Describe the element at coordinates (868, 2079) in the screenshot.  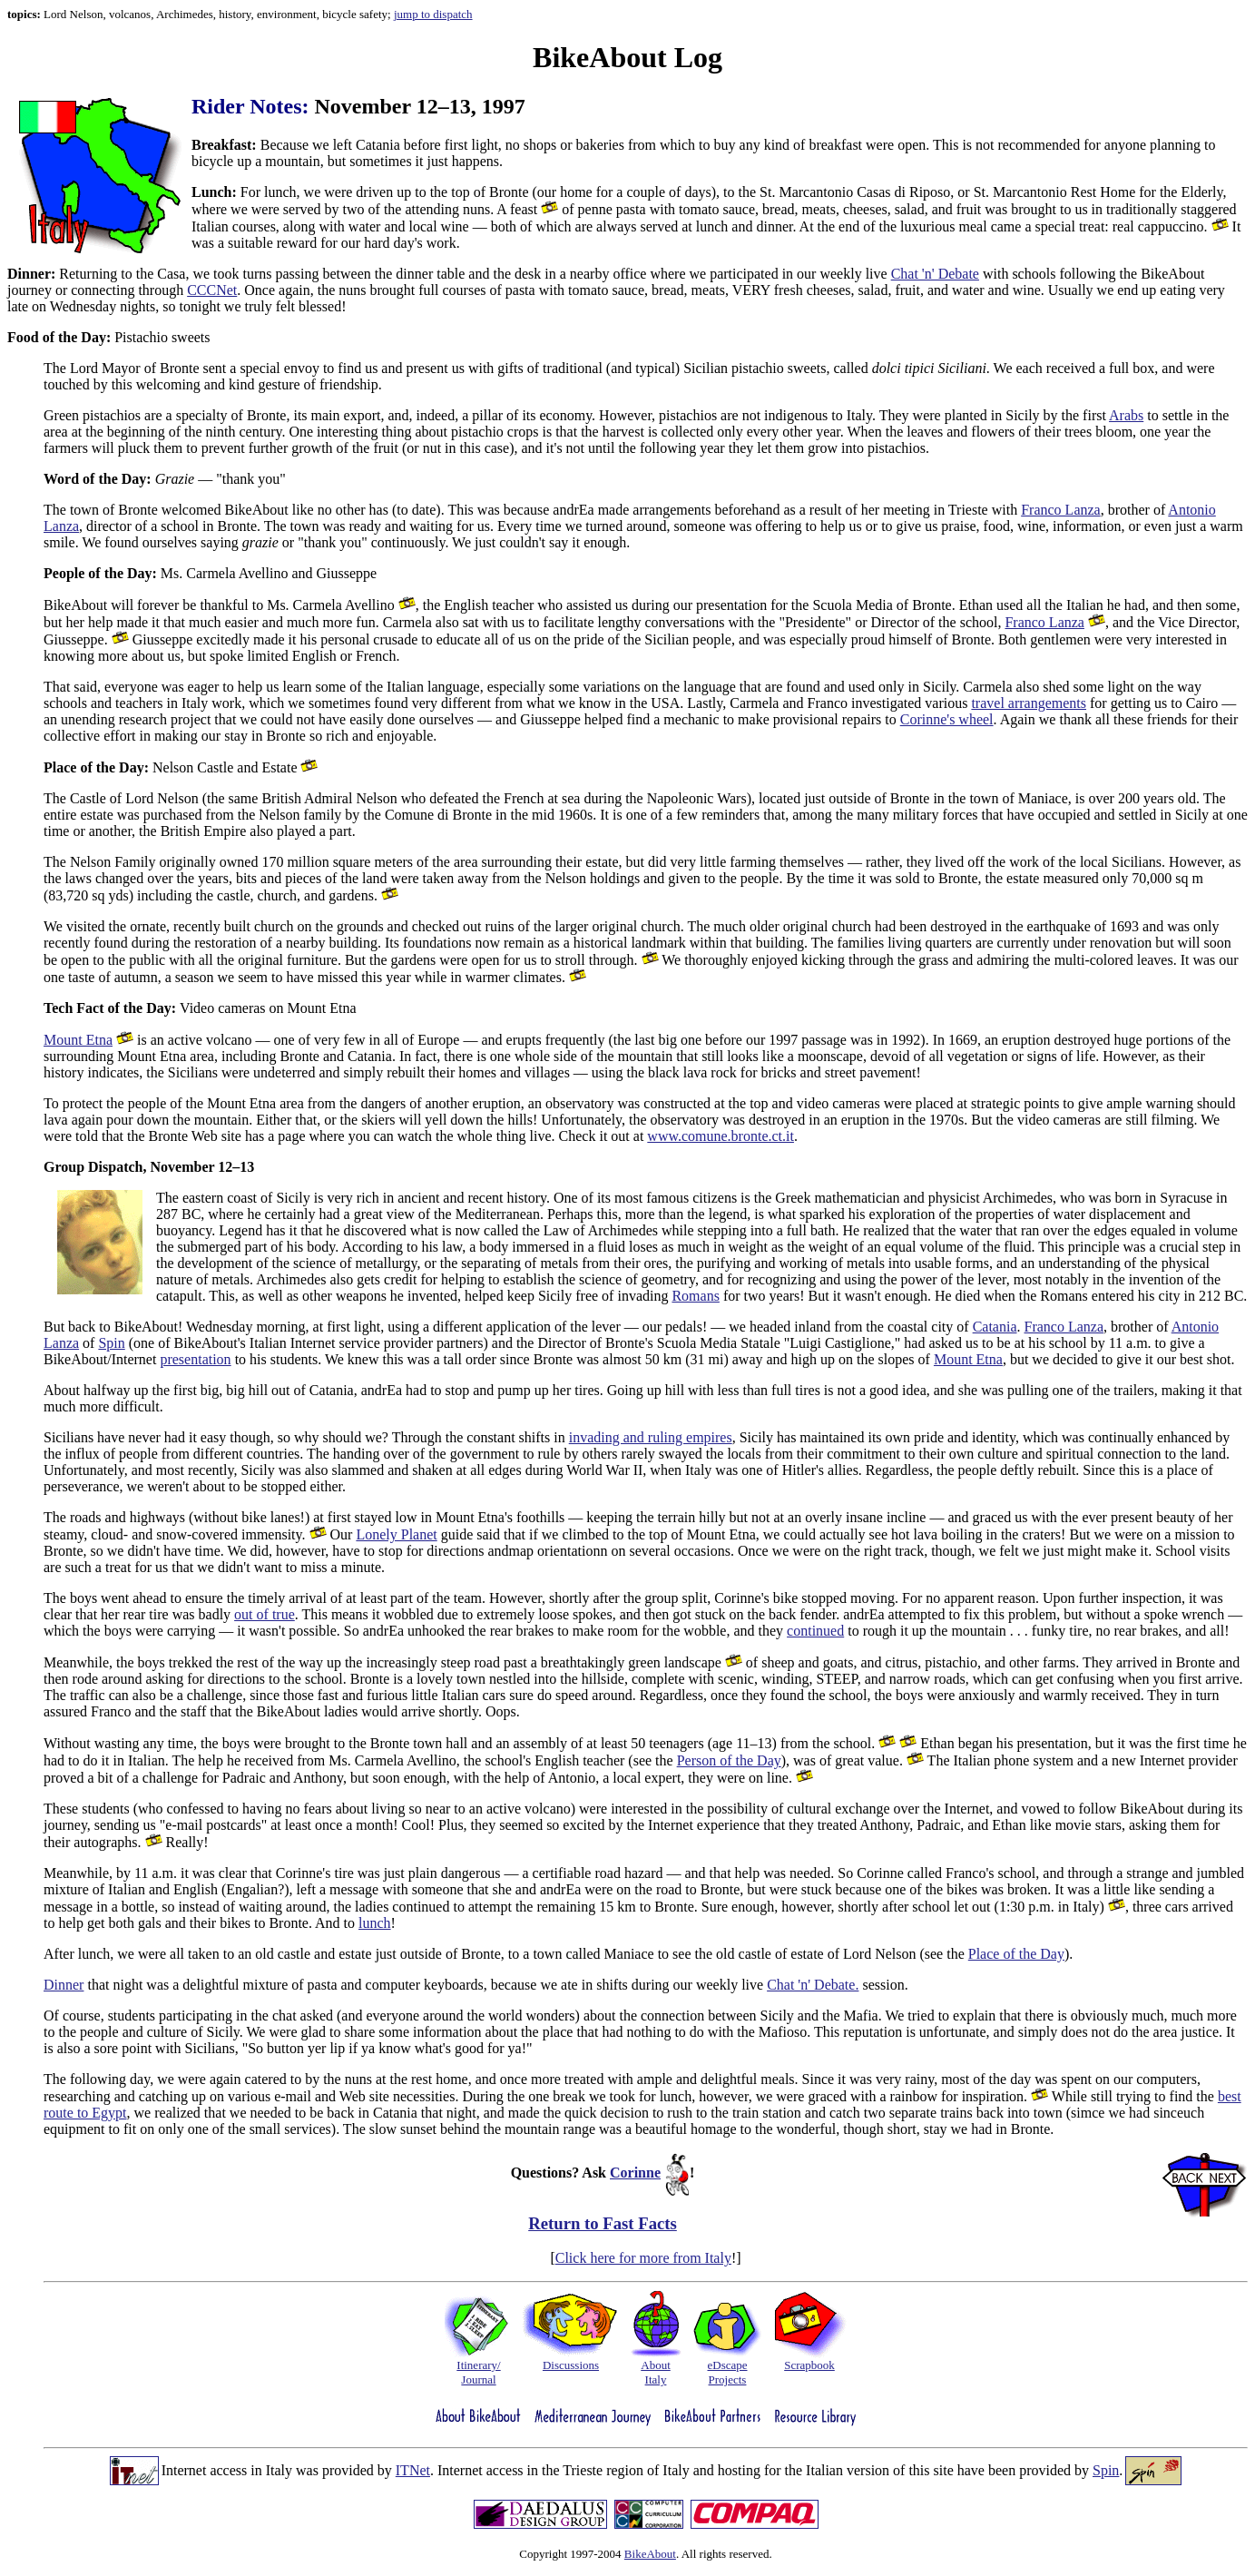
I see `Since it was very rainy` at that location.